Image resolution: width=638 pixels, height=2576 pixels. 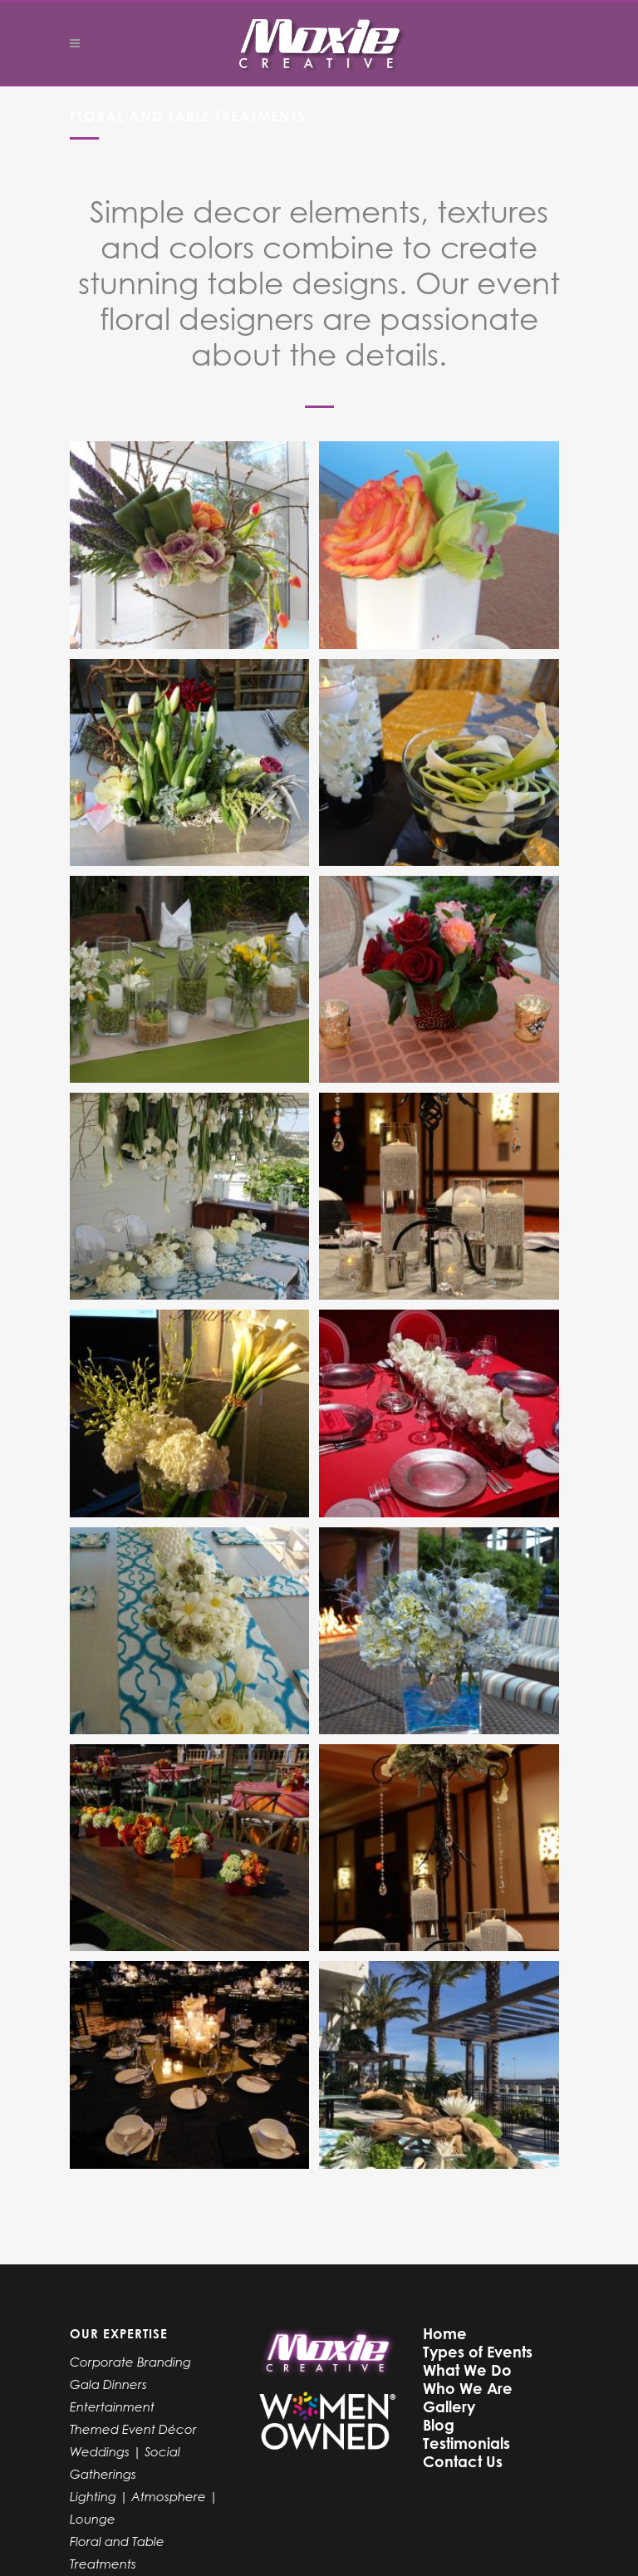 What do you see at coordinates (133, 2428) in the screenshot?
I see `Themed Event Décor` at bounding box center [133, 2428].